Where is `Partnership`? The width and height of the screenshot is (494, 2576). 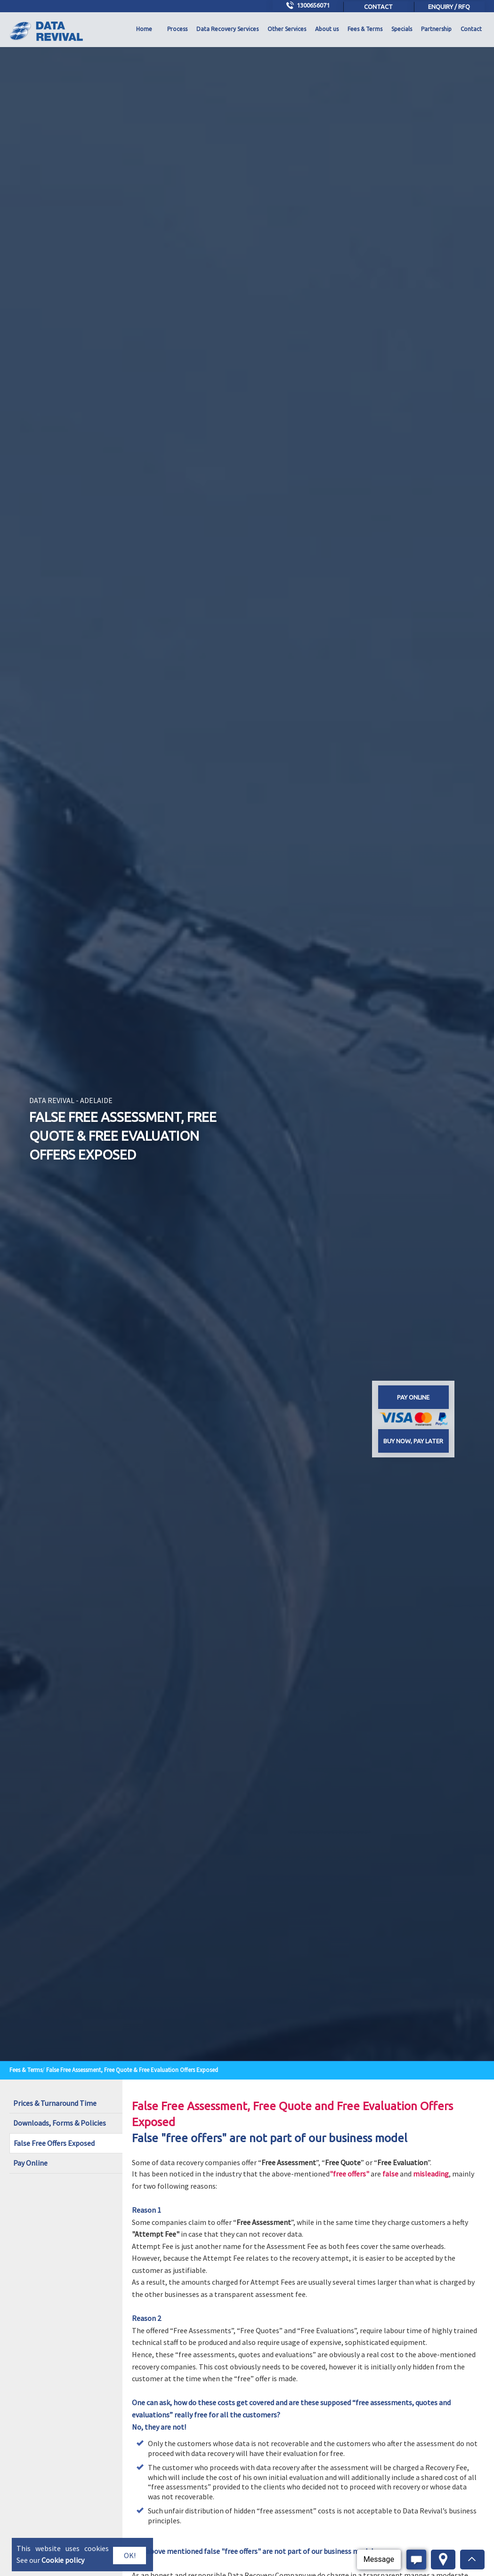 Partnership is located at coordinates (436, 29).